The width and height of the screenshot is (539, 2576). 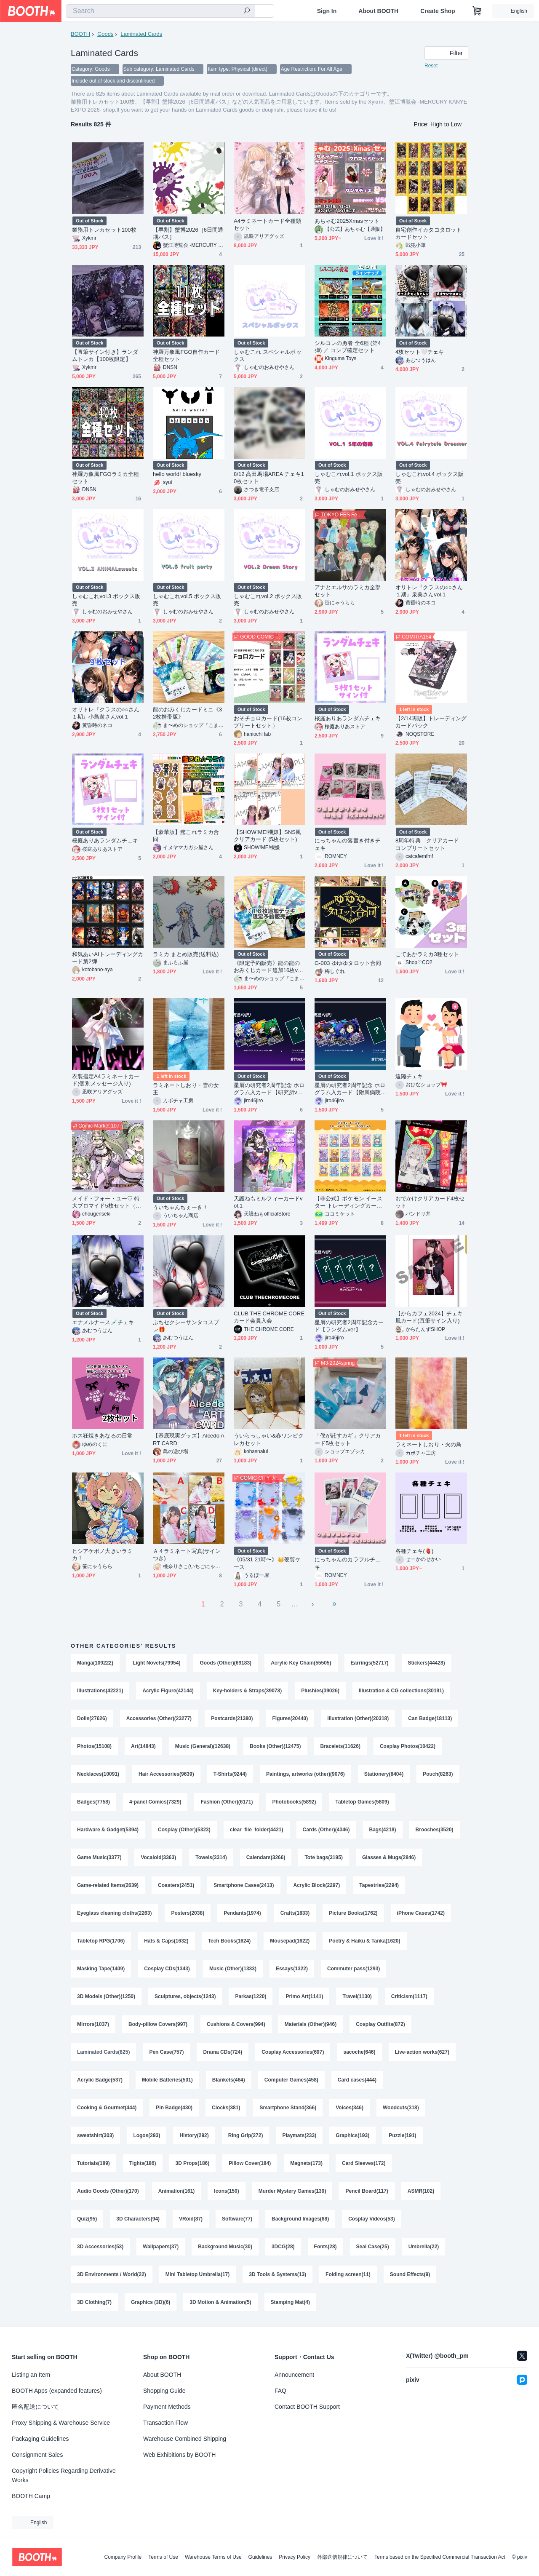 What do you see at coordinates (410, 2274) in the screenshot?
I see `Sound Effects(9)` at bounding box center [410, 2274].